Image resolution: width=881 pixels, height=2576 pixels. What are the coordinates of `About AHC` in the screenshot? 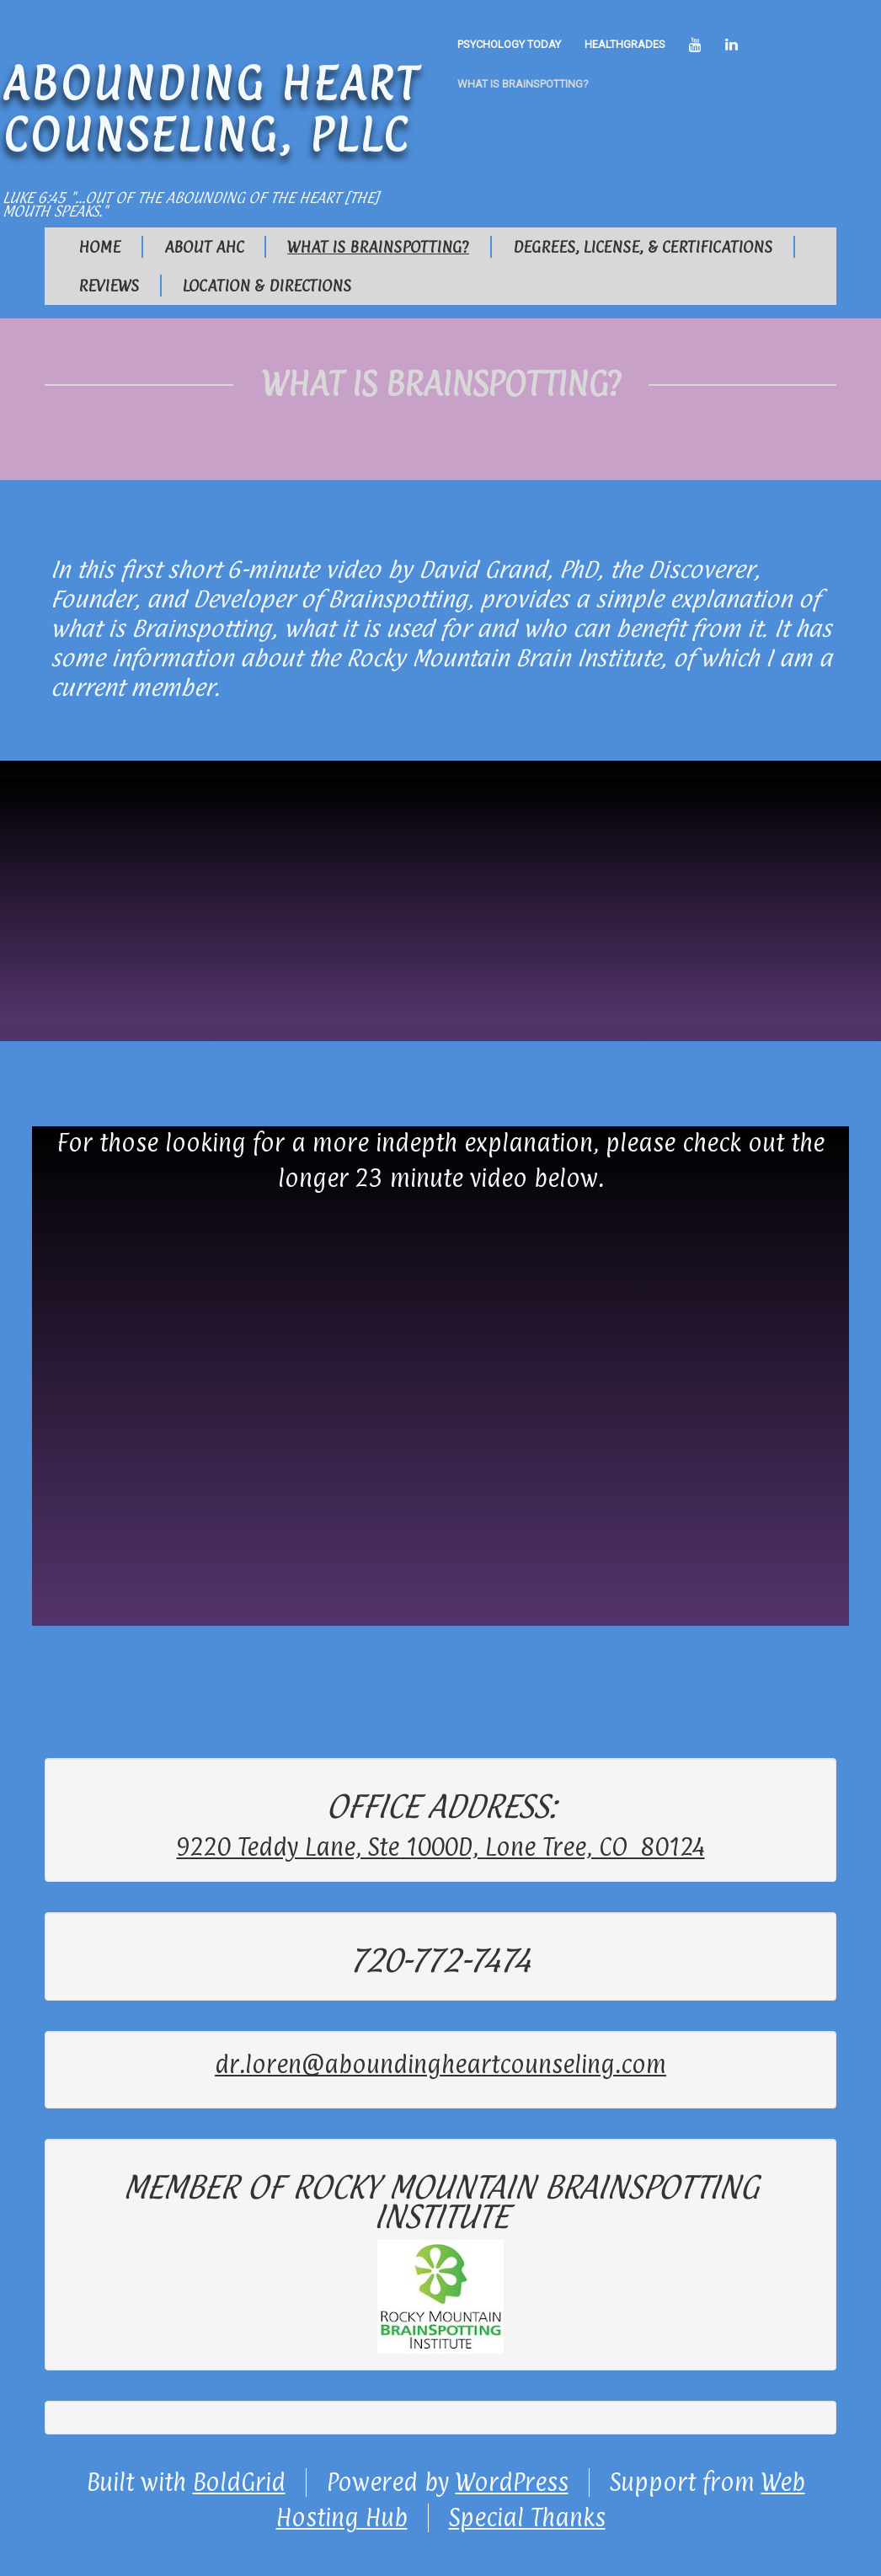 It's located at (203, 247).